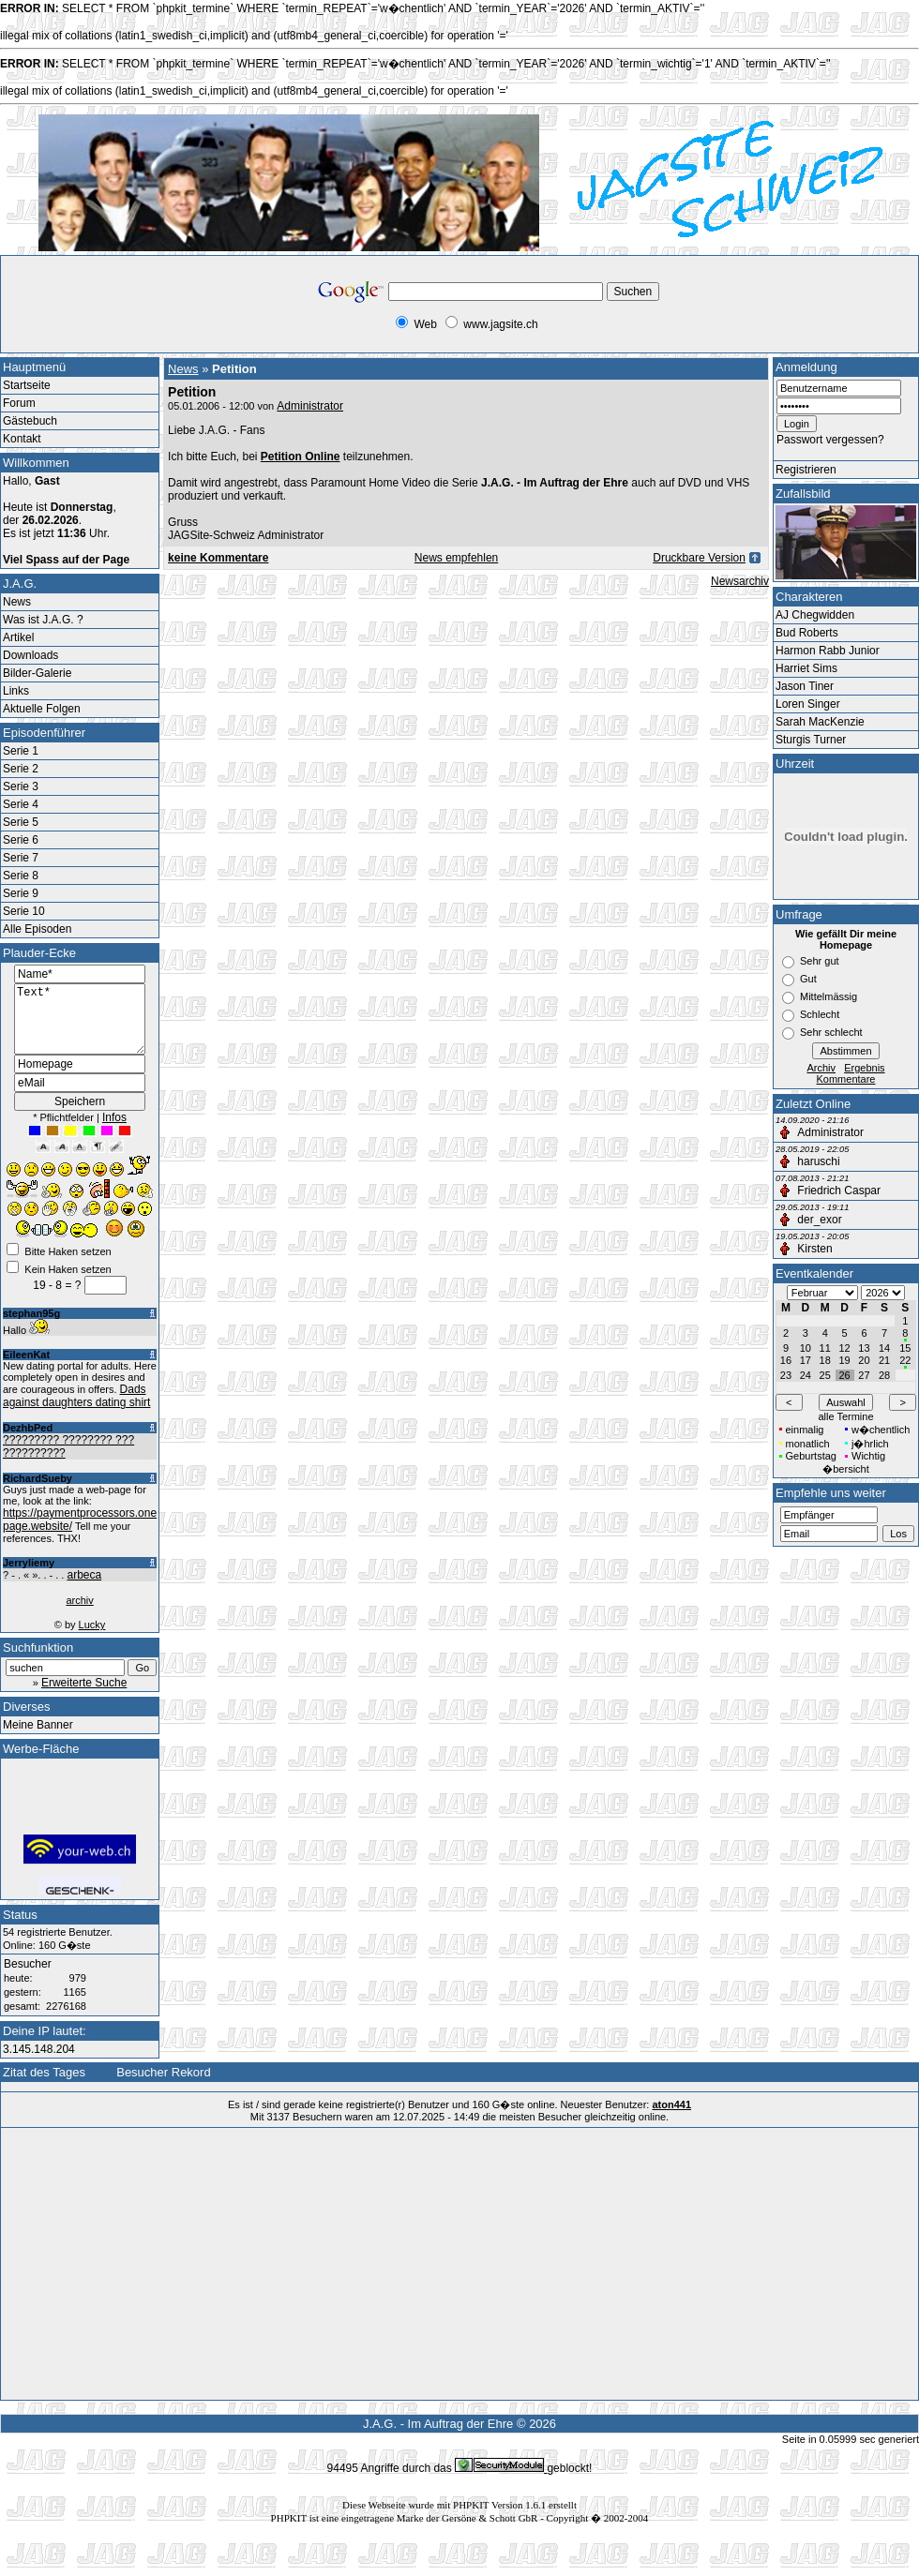  I want to click on AJ Chegwidden, so click(815, 615).